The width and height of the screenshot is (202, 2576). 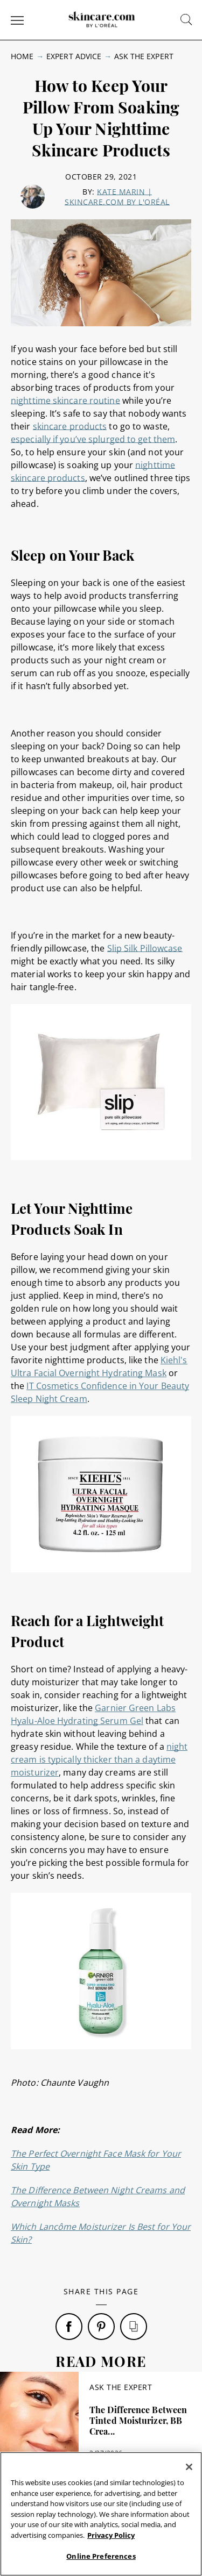 I want to click on Ask The Expert, so click(x=143, y=56).